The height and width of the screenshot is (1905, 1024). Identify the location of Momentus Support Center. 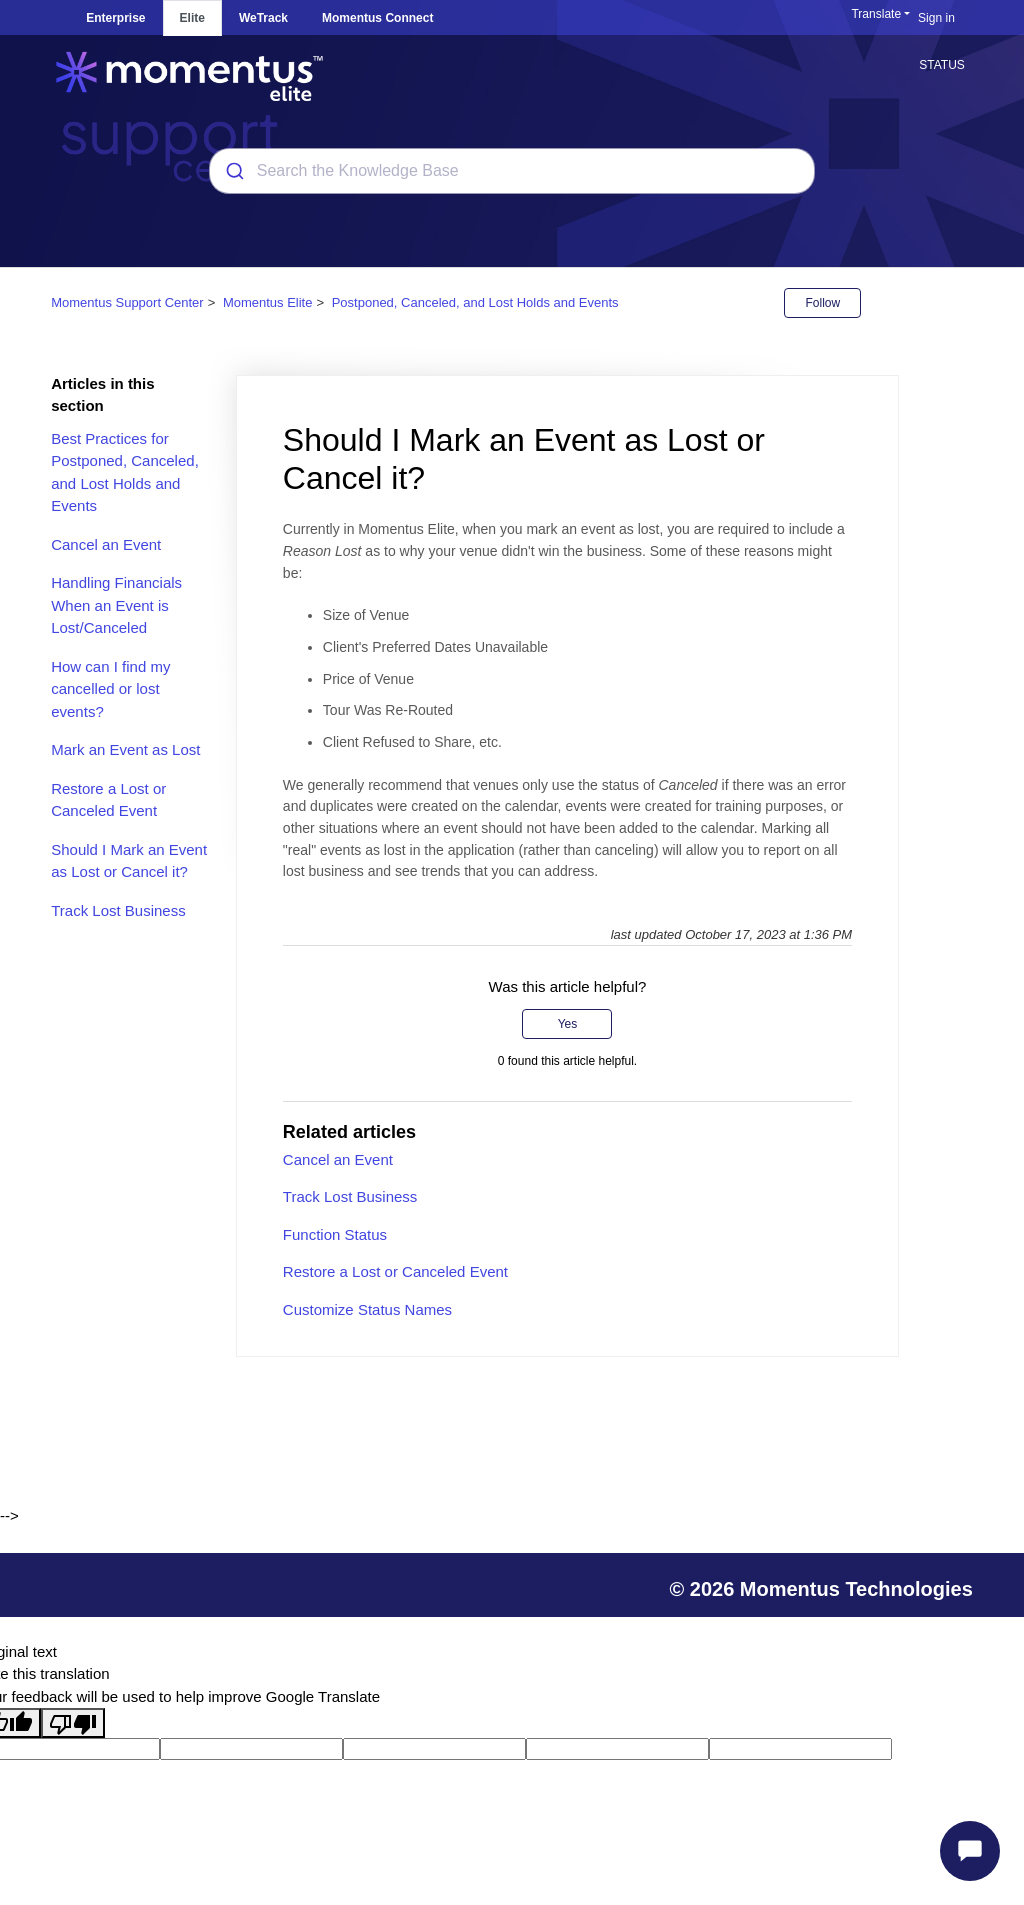
(127, 302).